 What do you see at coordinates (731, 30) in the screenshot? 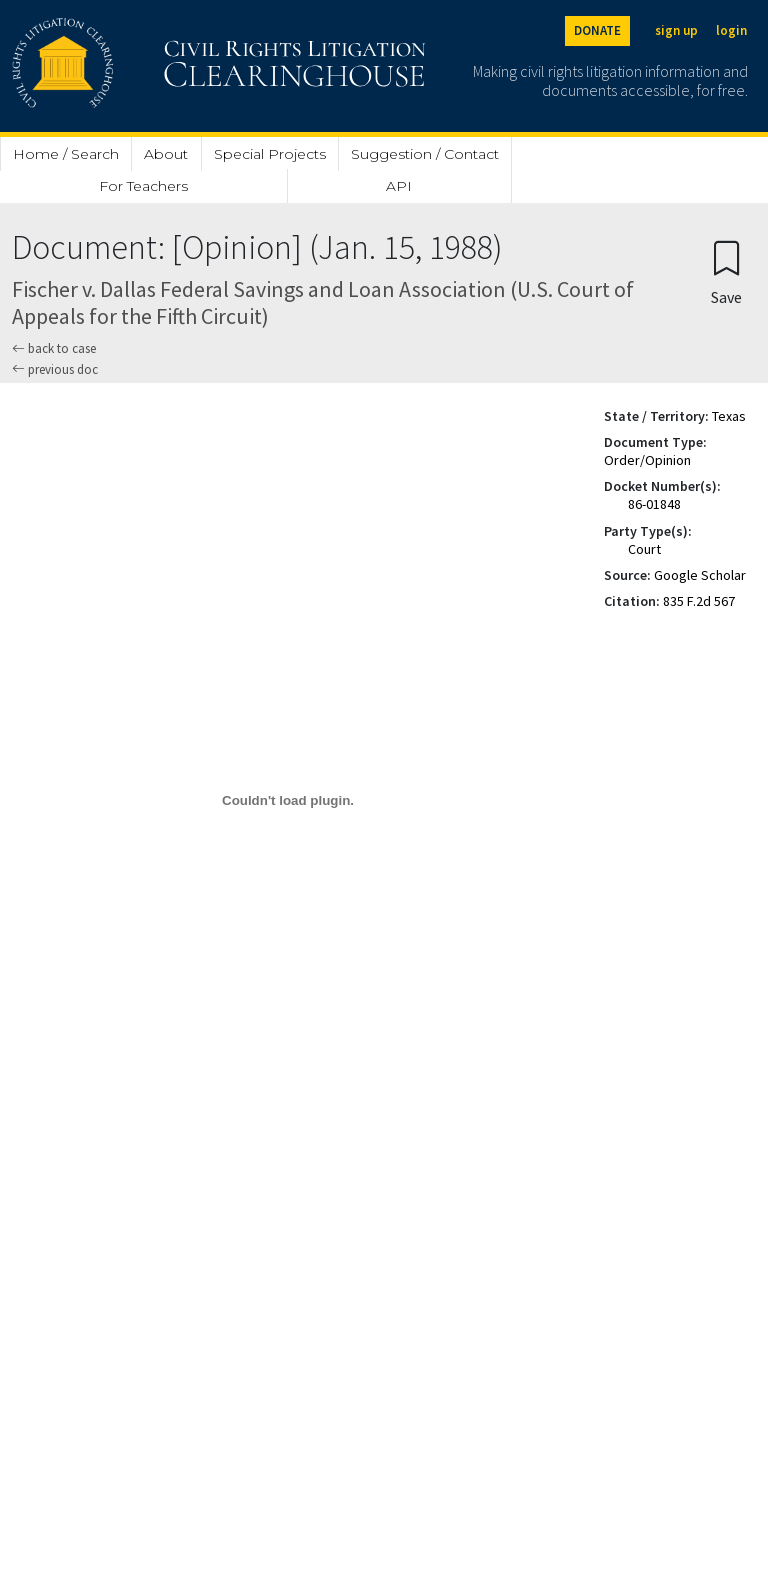
I see `login [Login]` at bounding box center [731, 30].